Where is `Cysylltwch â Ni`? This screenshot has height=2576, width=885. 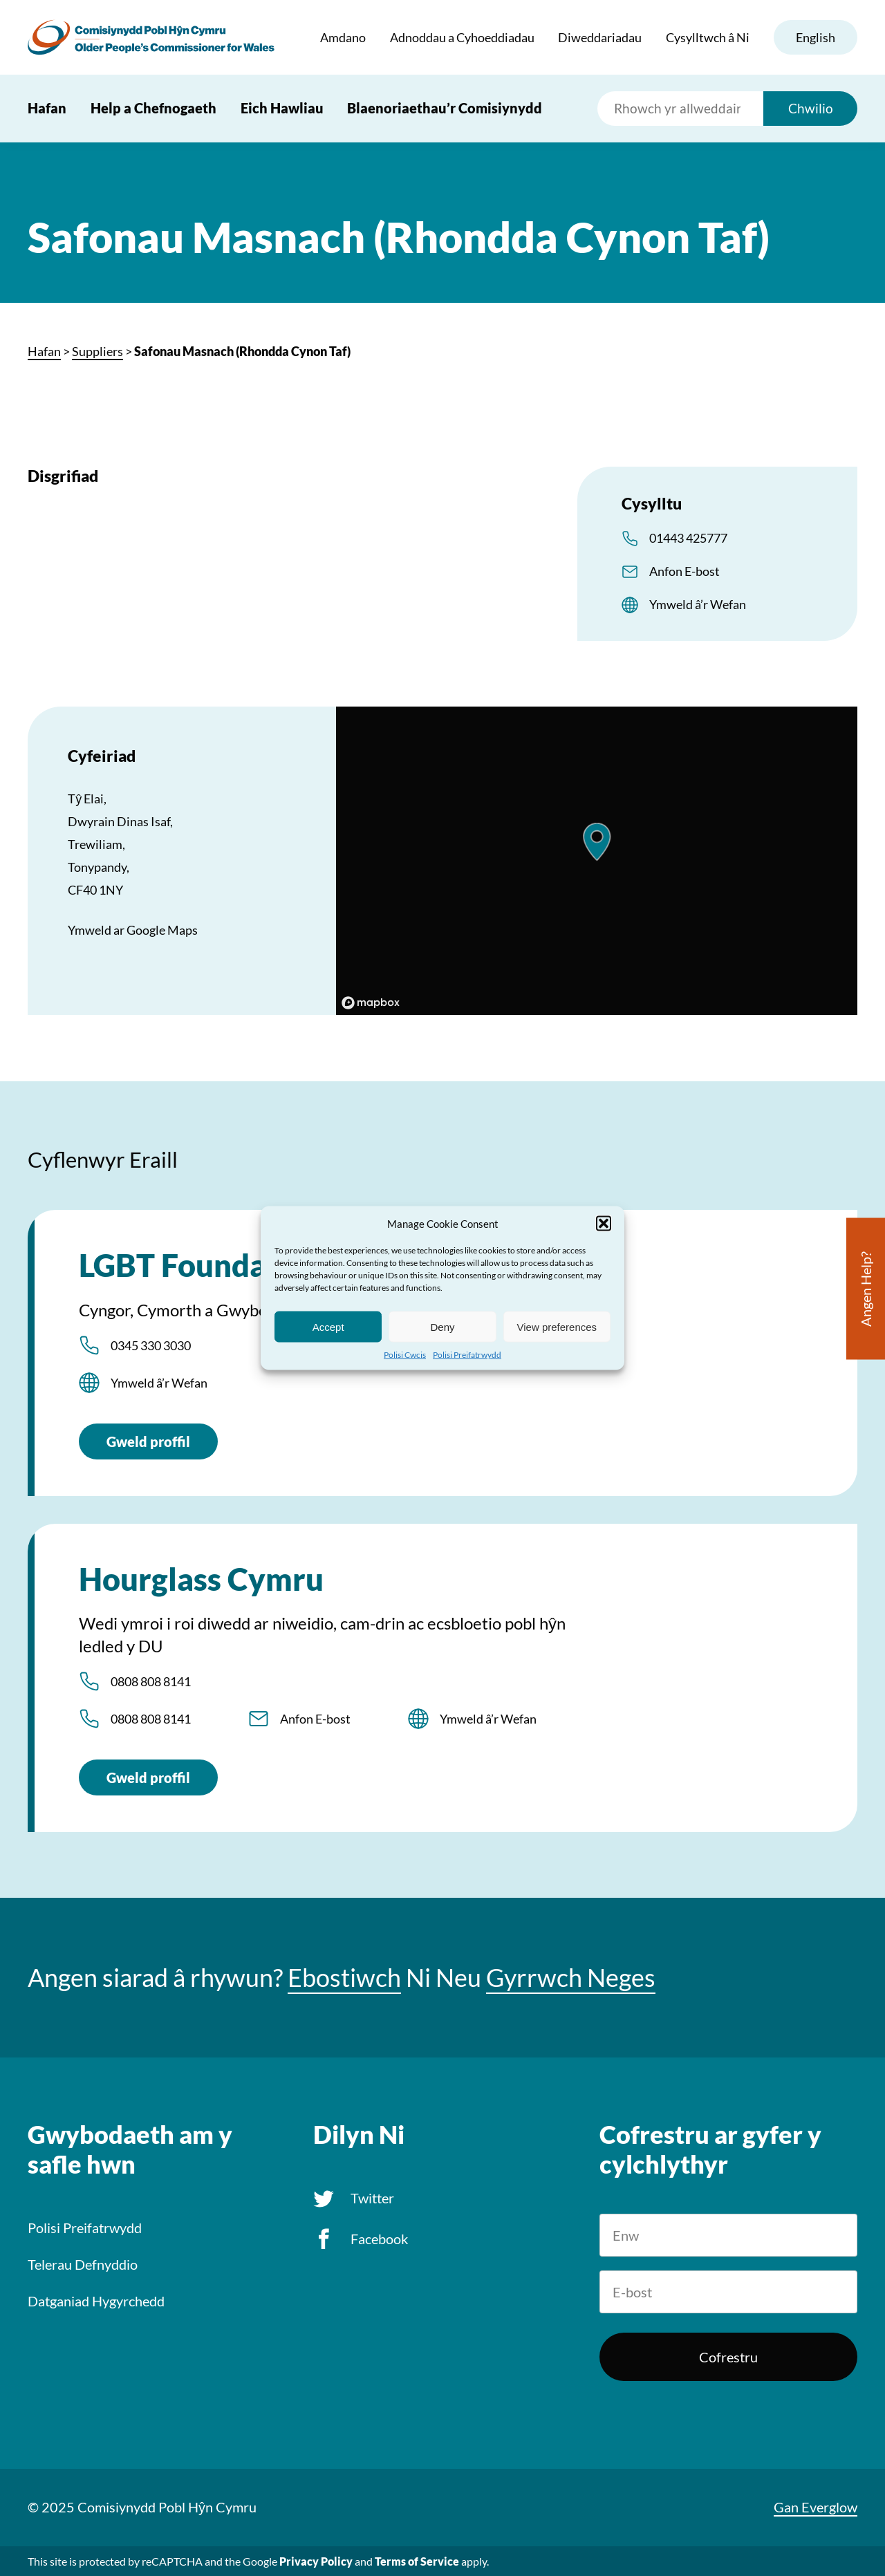 Cysylltwch â Ni is located at coordinates (707, 37).